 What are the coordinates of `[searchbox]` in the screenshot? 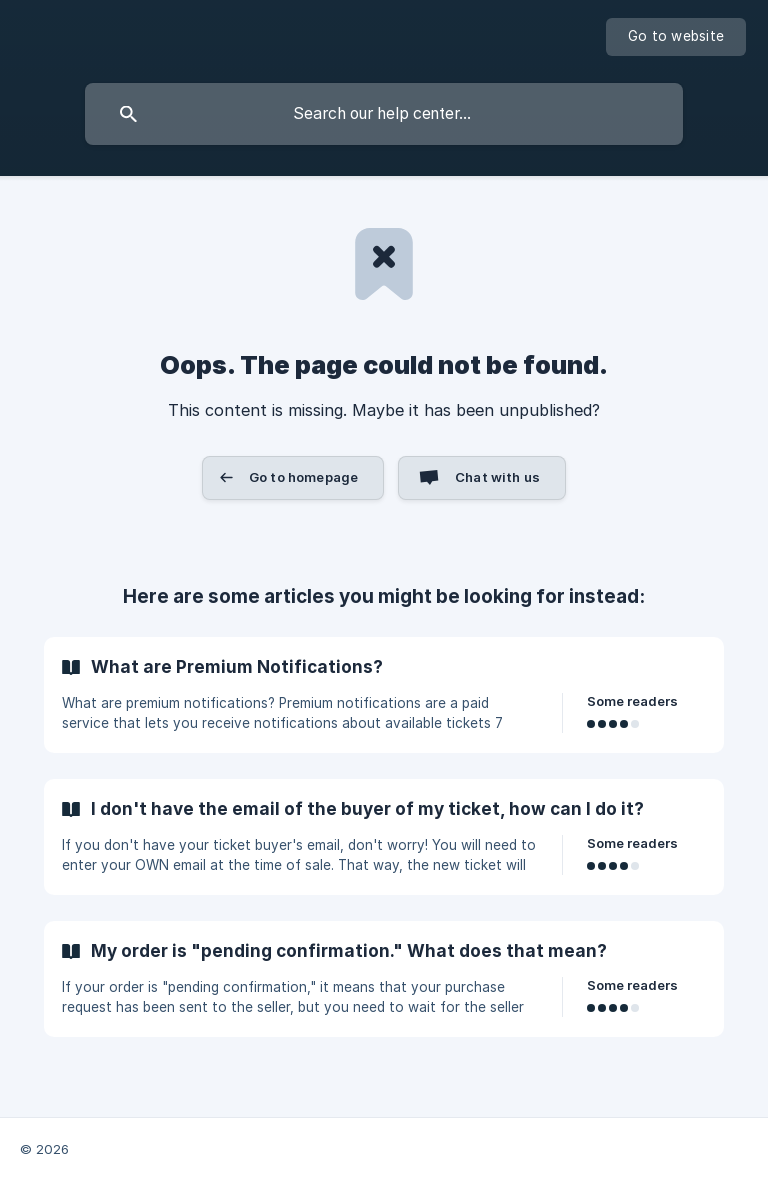 It's located at (384, 114).